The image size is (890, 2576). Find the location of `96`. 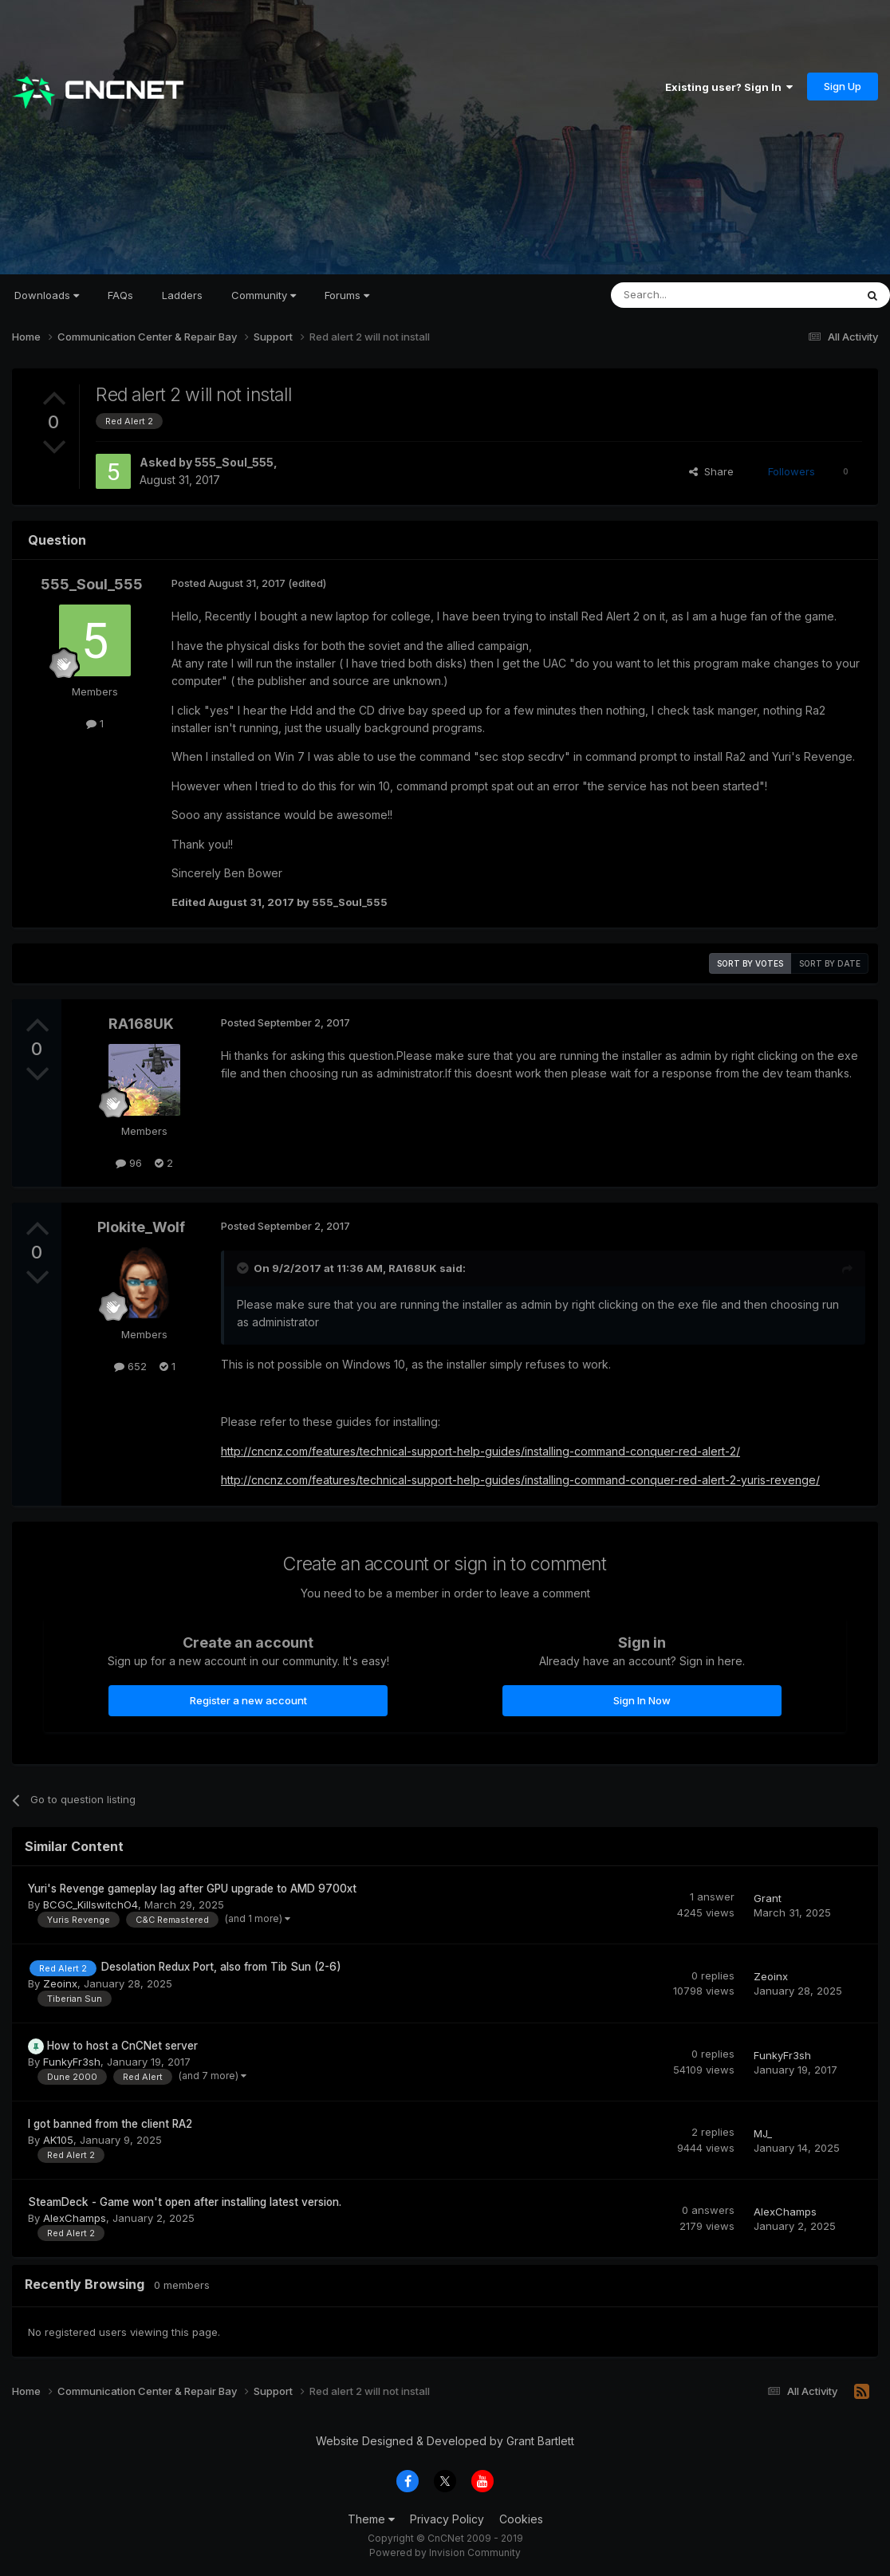

96 is located at coordinates (129, 1162).